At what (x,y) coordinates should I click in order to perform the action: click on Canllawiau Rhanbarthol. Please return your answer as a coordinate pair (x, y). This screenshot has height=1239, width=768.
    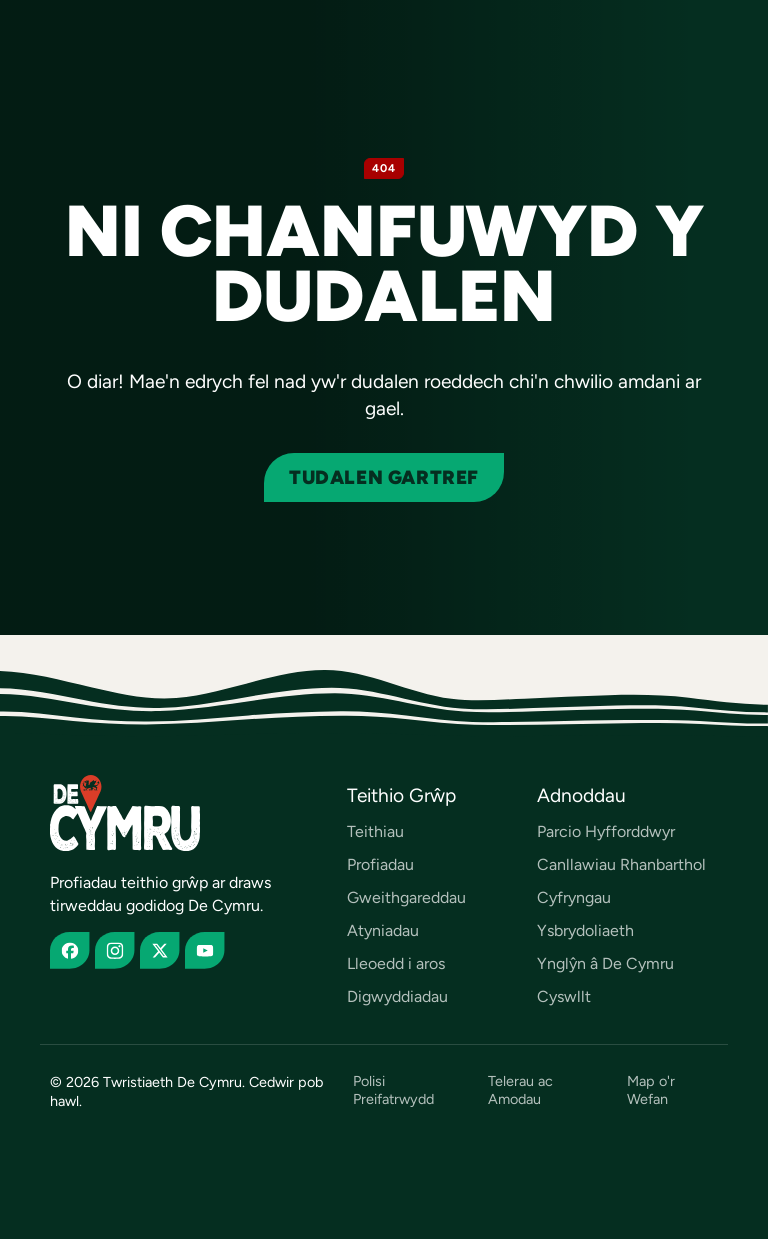
    Looking at the image, I should click on (621, 864).